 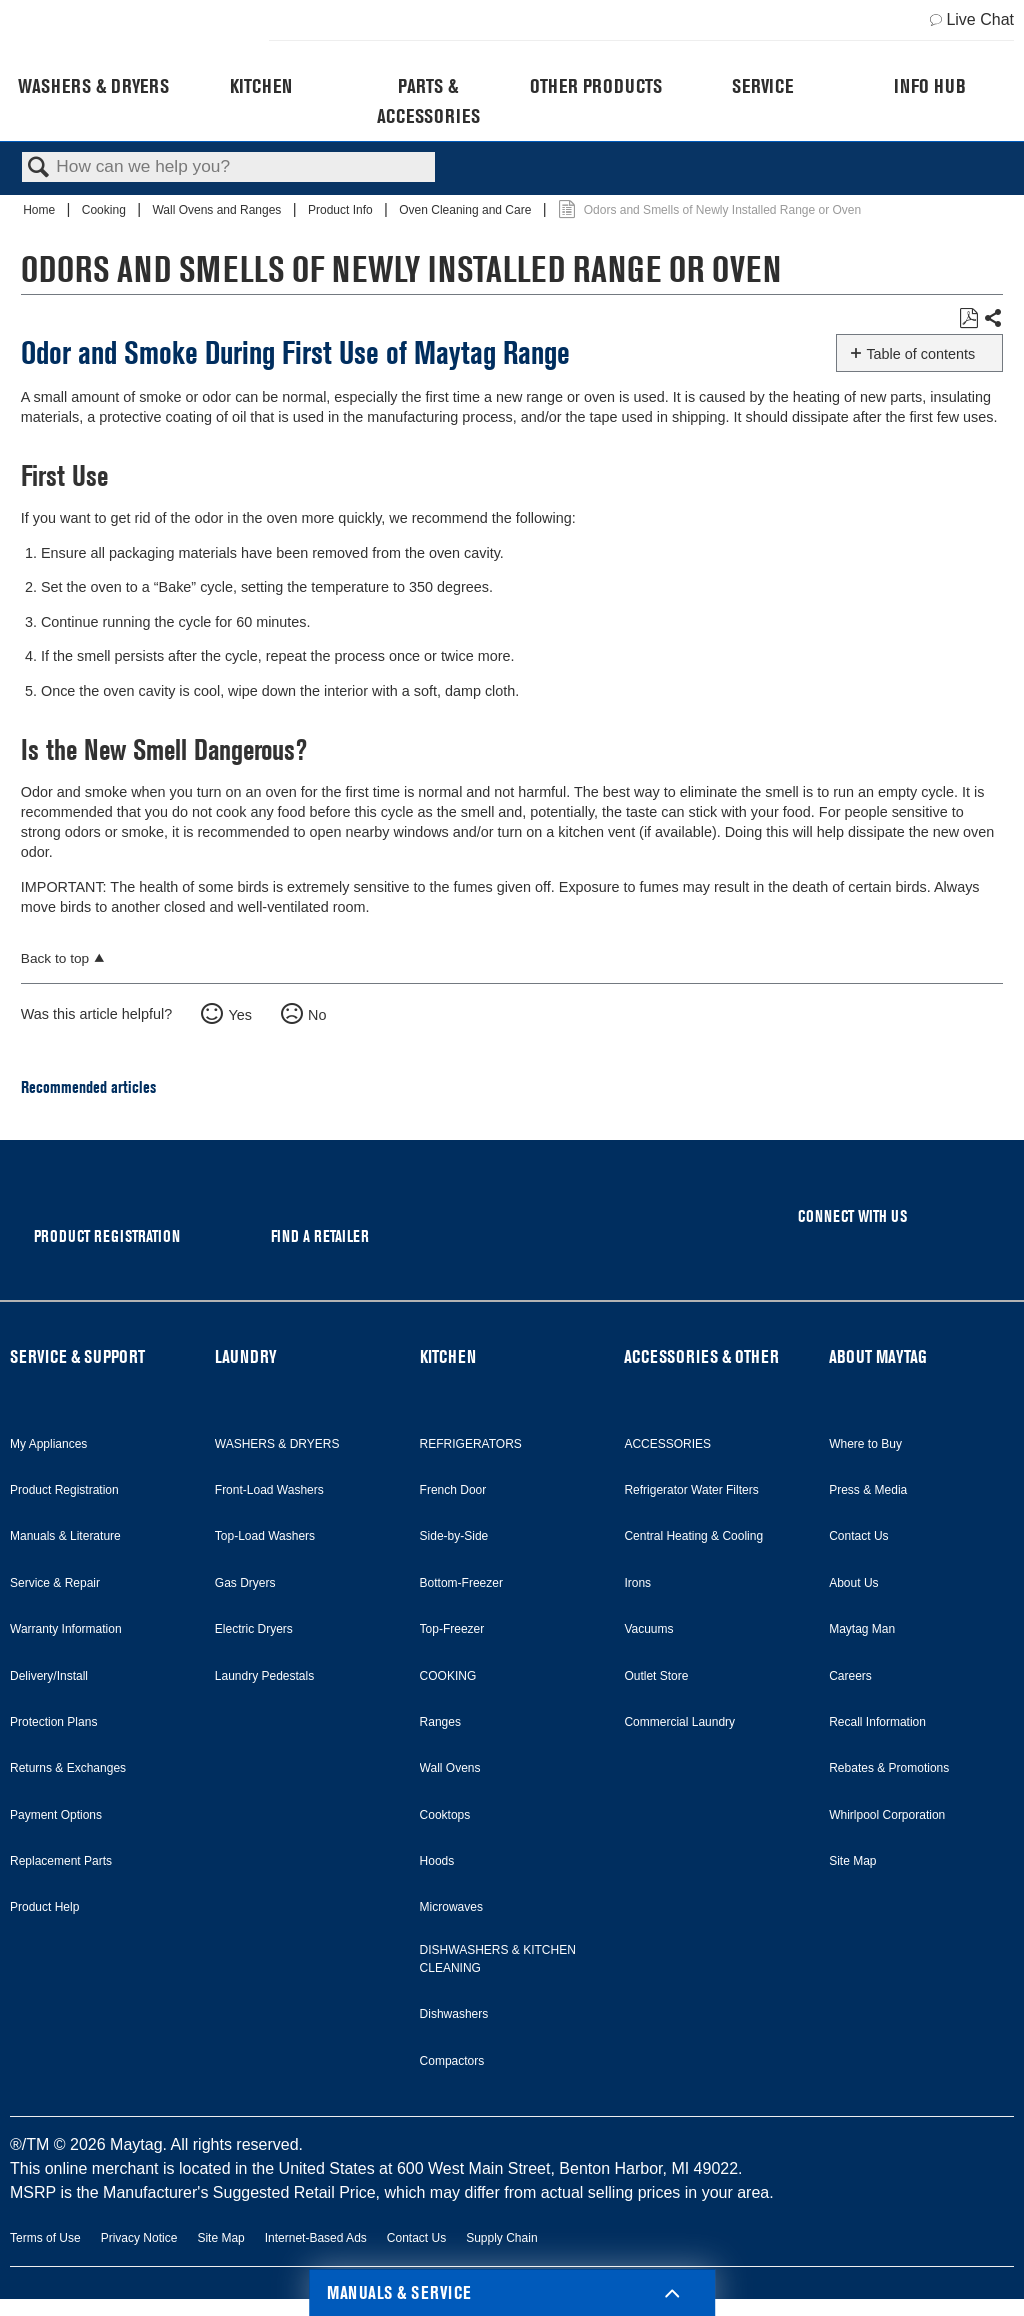 I want to click on Supply Chain, so click(x=501, y=2238).